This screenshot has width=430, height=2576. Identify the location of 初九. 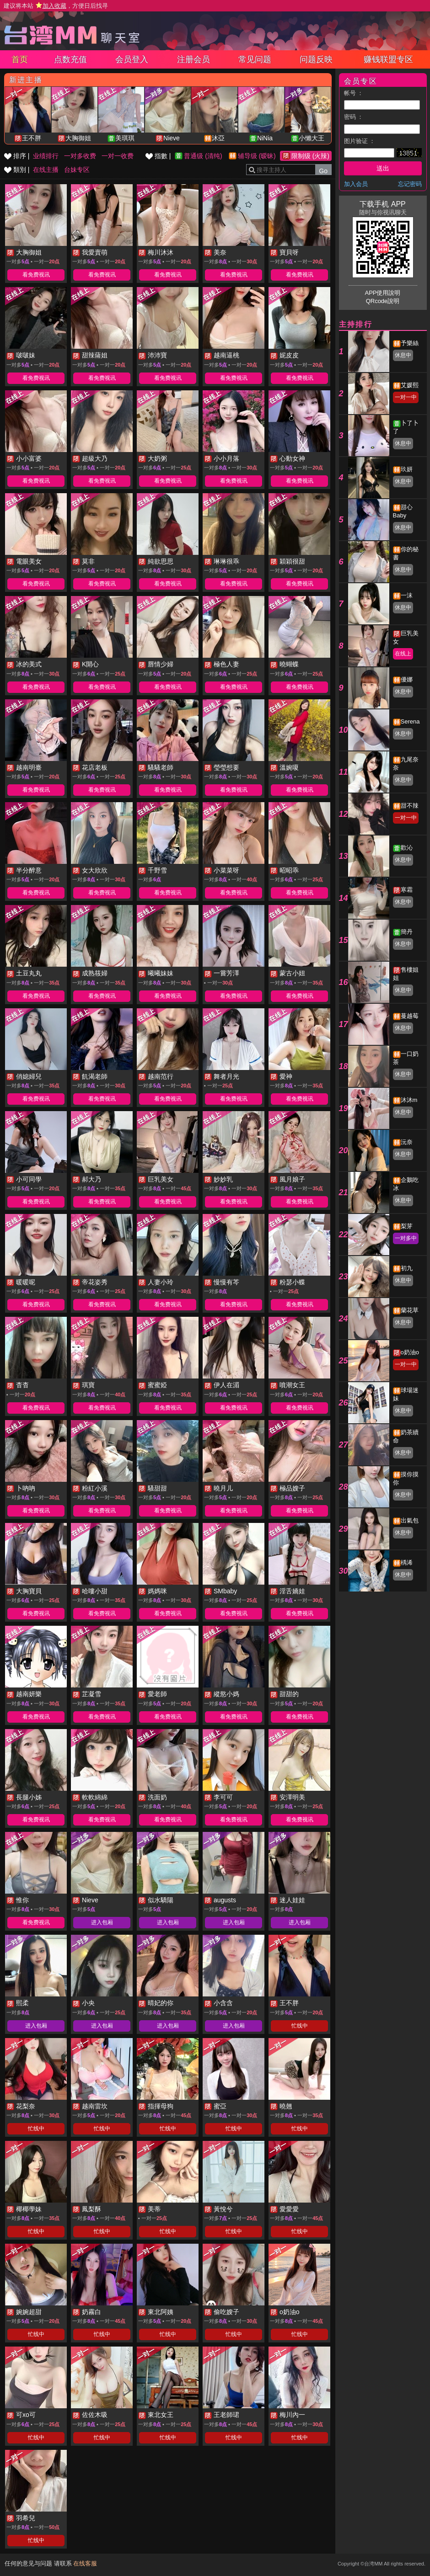
(407, 1268).